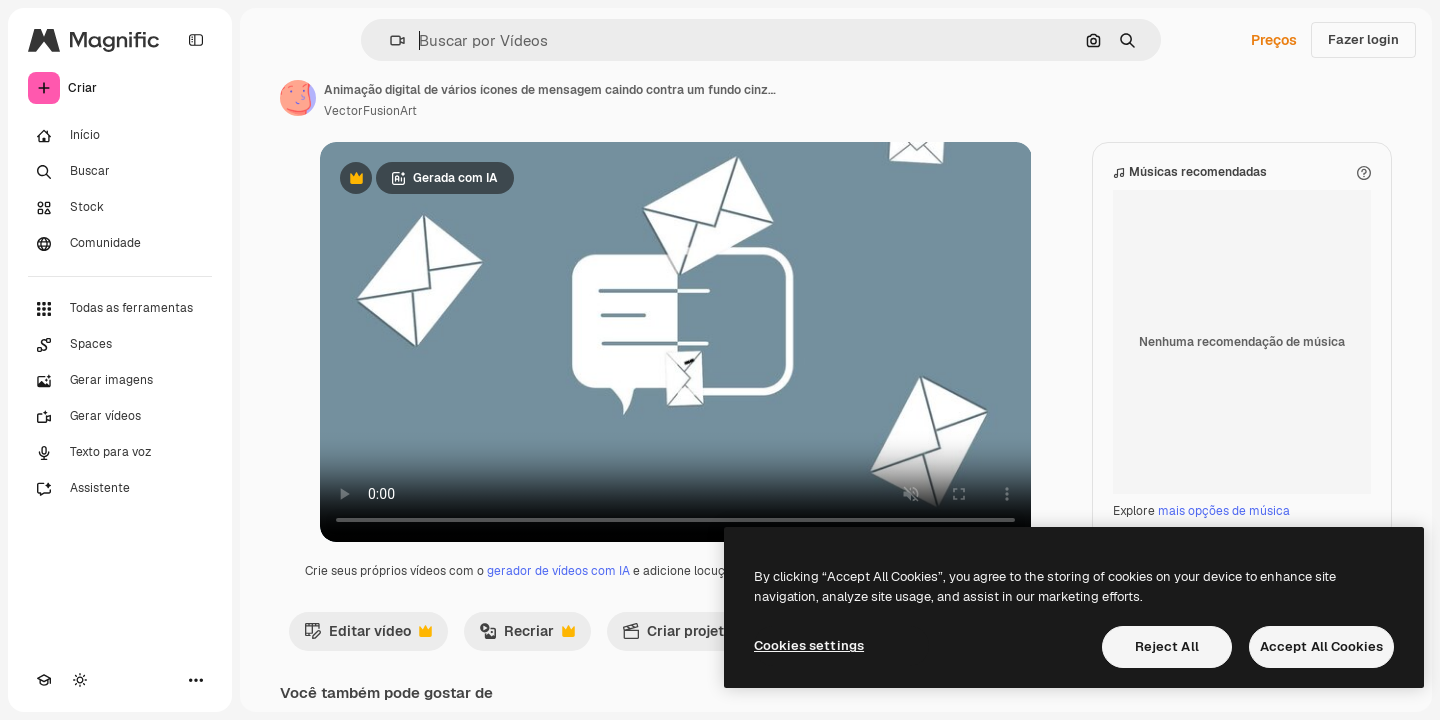 This screenshot has height=720, width=1440. I want to click on [Spaces], so click(120, 345).